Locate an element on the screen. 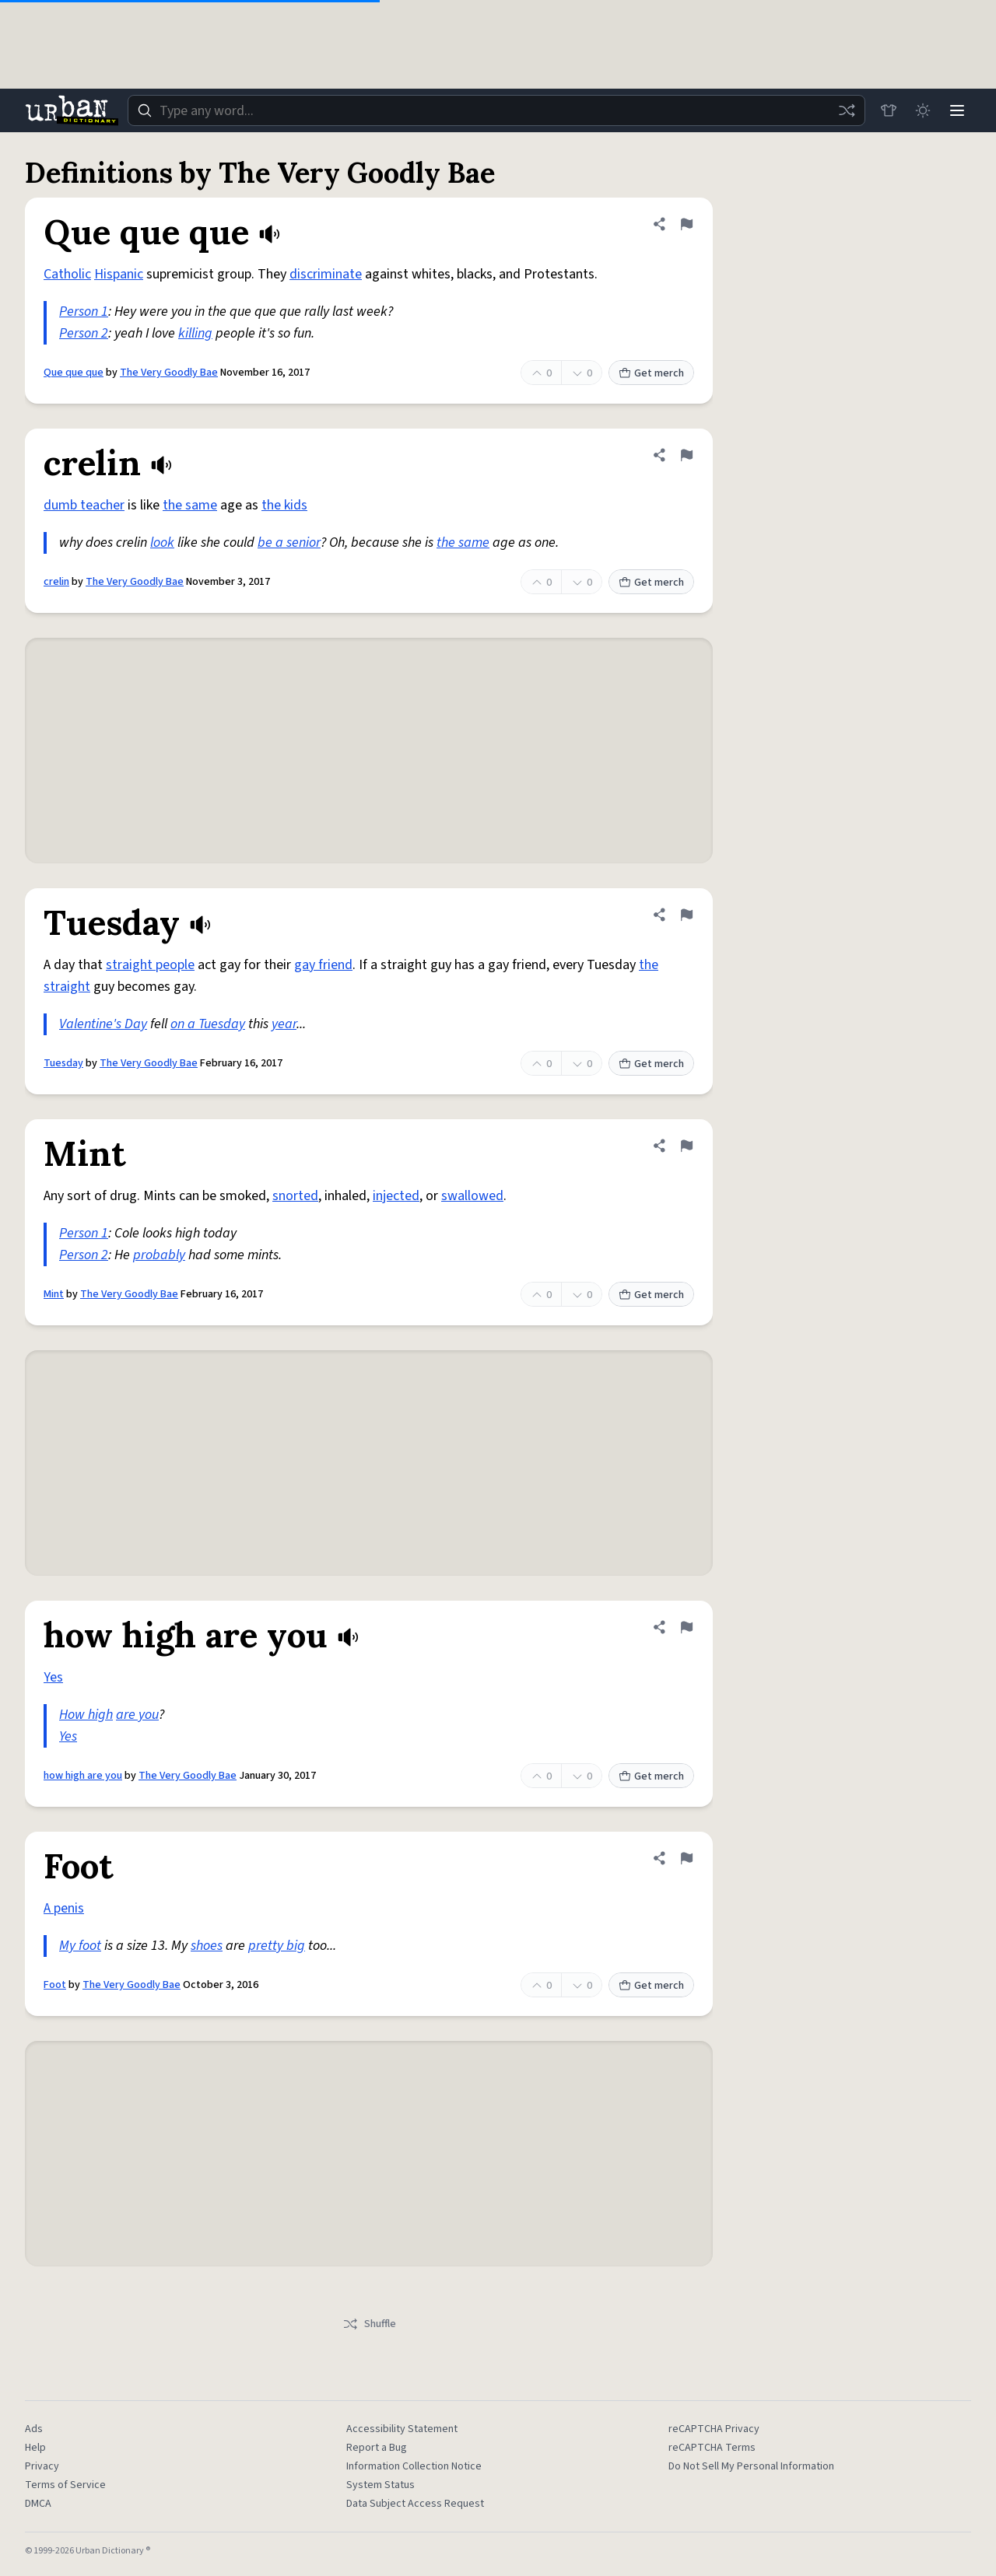 The width and height of the screenshot is (996, 2576). [combobox] is located at coordinates (496, 110).